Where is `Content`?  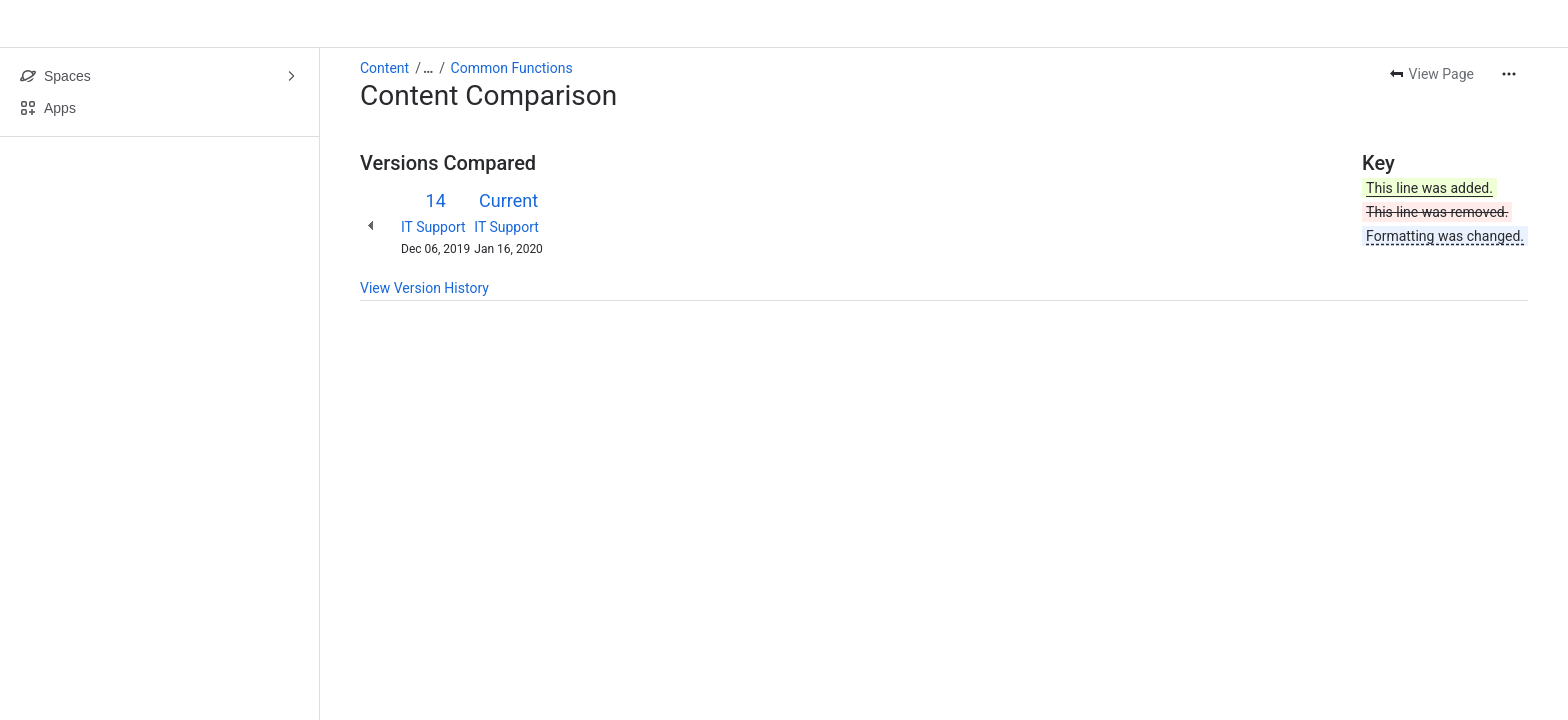 Content is located at coordinates (384, 68).